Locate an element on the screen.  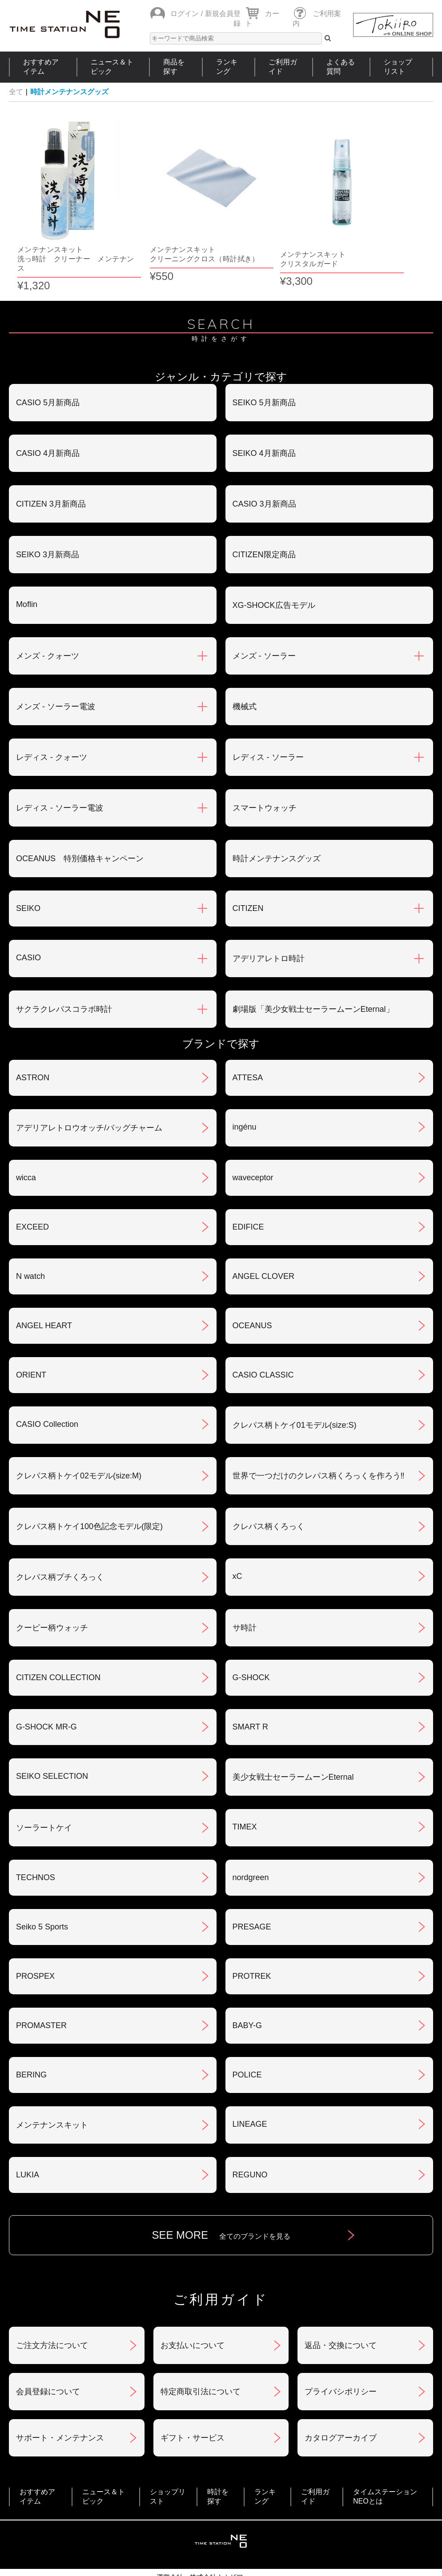
TIMEX is located at coordinates (245, 1797).